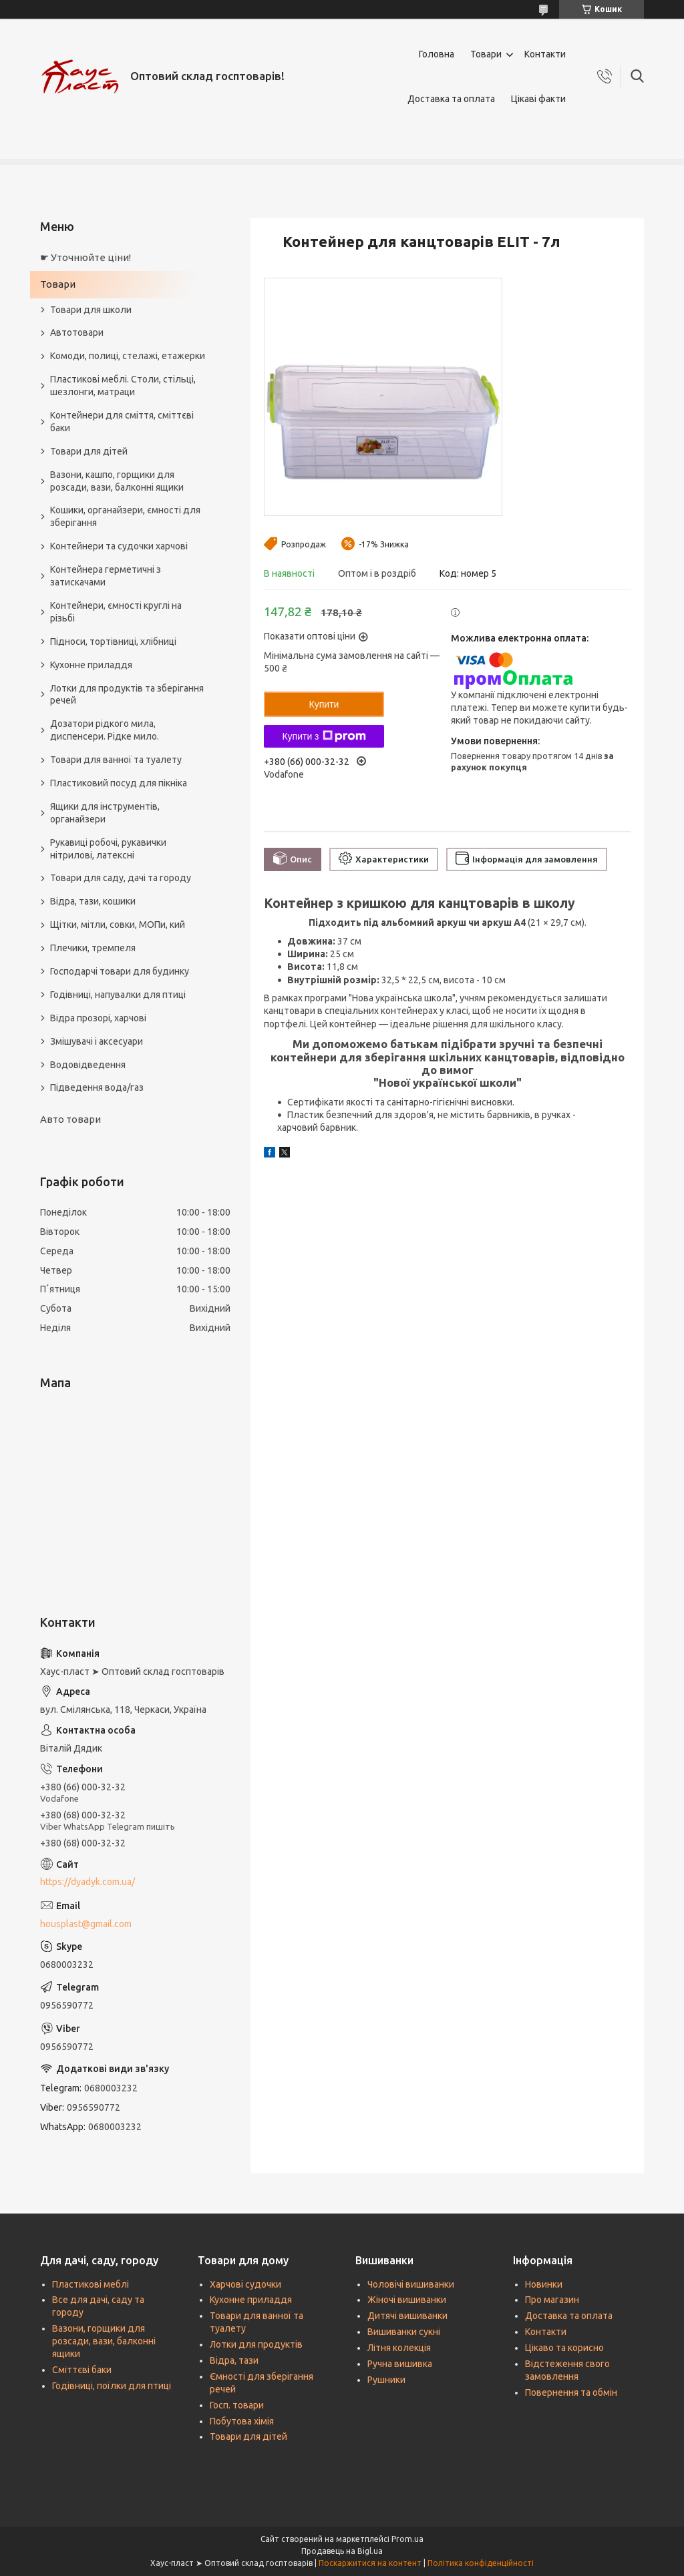 This screenshot has width=684, height=2576. Describe the element at coordinates (104, 730) in the screenshot. I see `Дозатори рідкого мила, диспенсери. Рідке мило.` at that location.